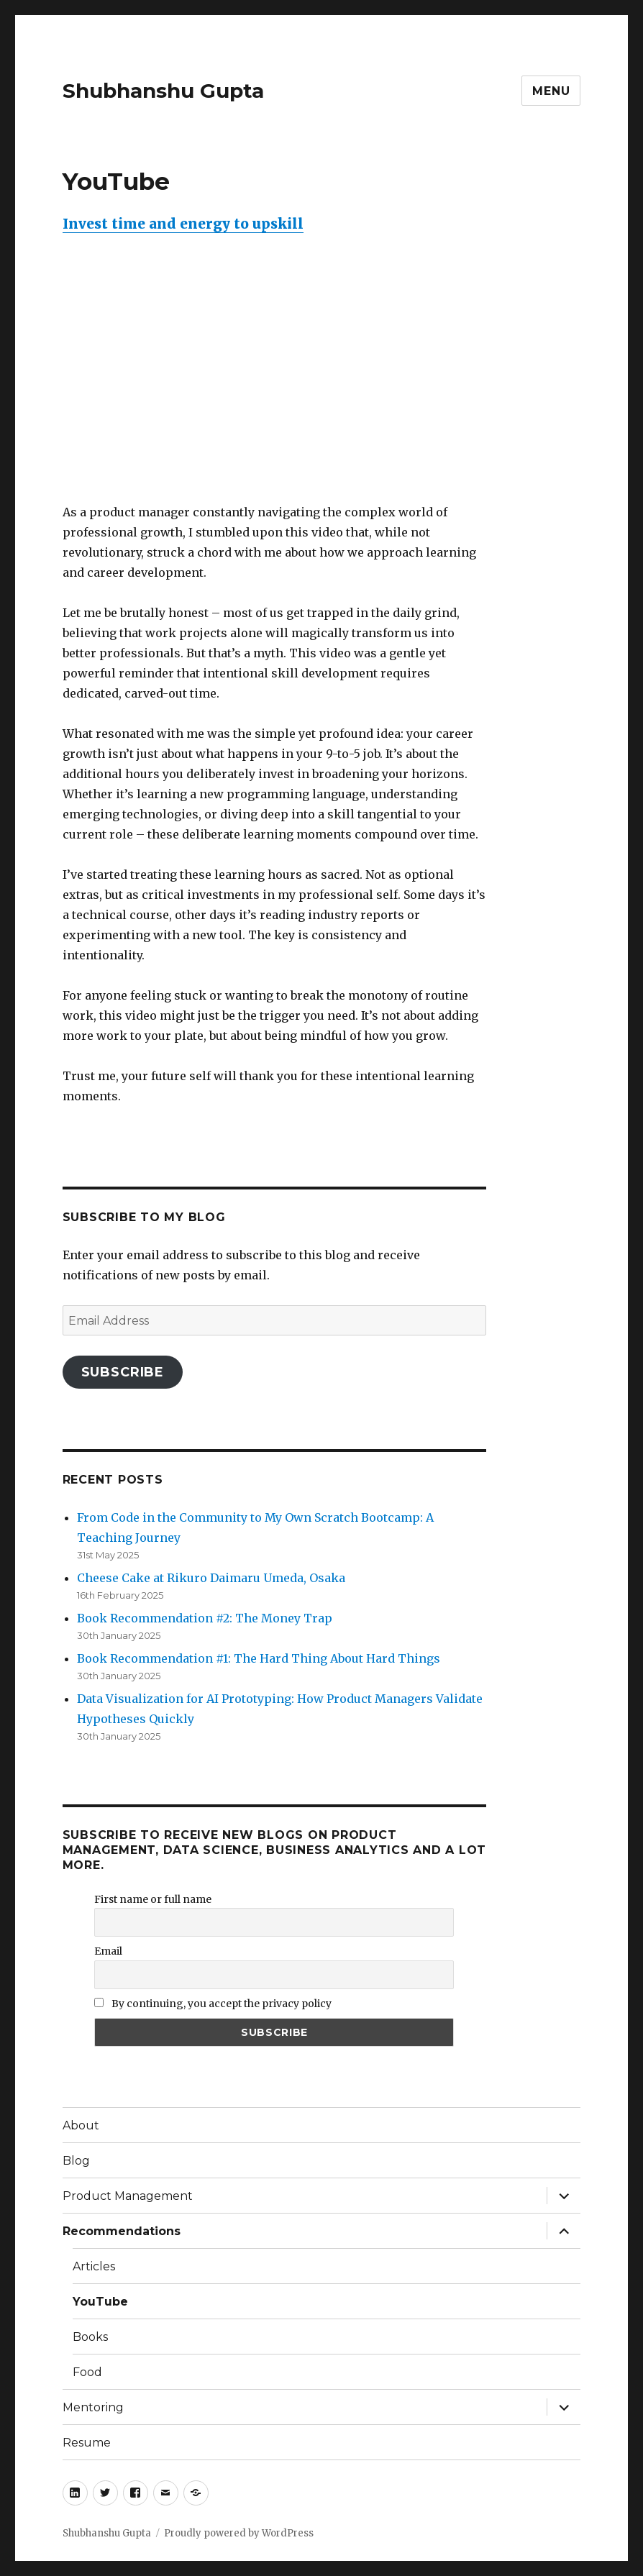 The height and width of the screenshot is (2576, 643). Describe the element at coordinates (81, 2125) in the screenshot. I see `About` at that location.